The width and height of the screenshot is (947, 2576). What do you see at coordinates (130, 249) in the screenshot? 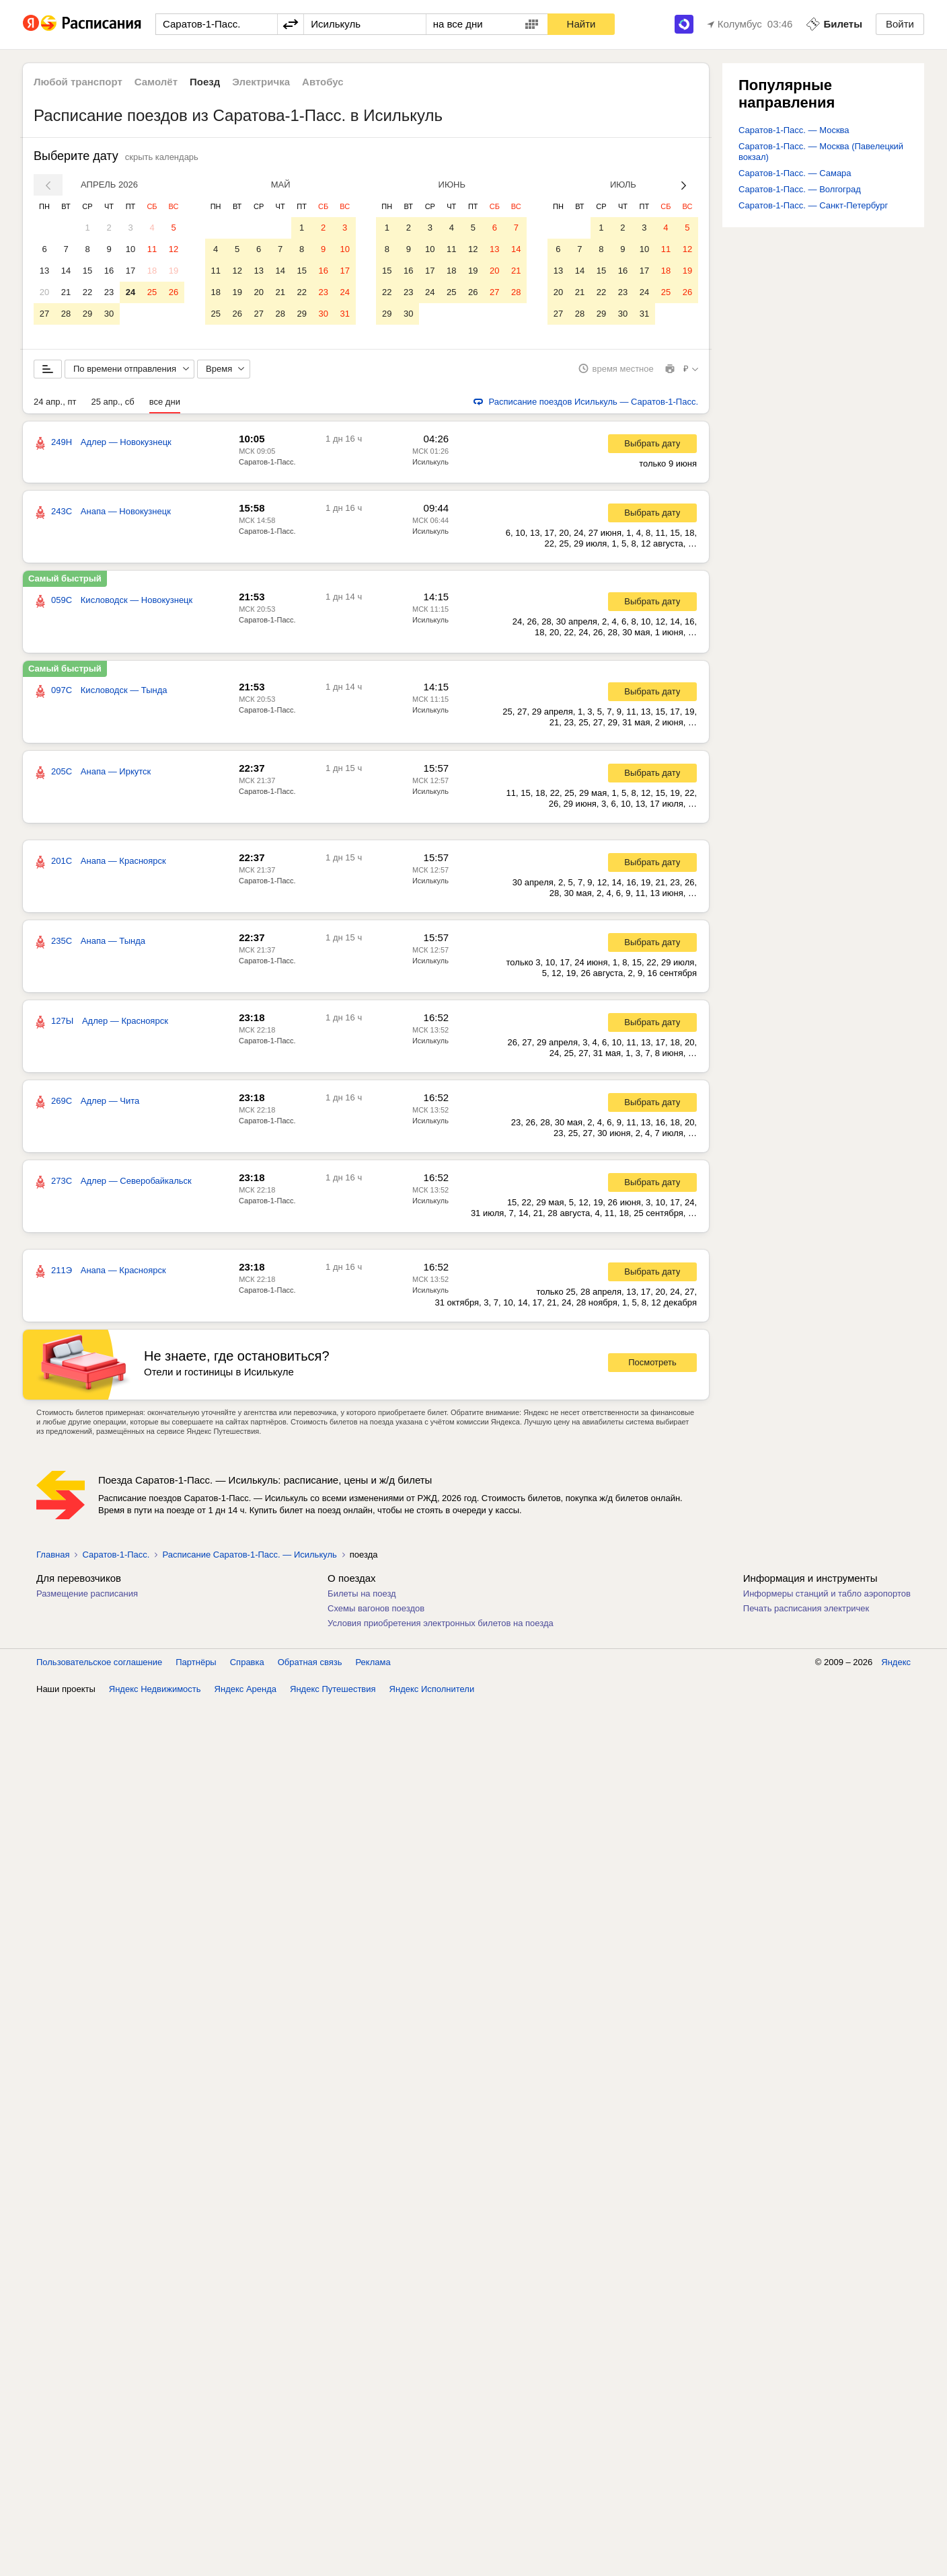
I see `10` at bounding box center [130, 249].